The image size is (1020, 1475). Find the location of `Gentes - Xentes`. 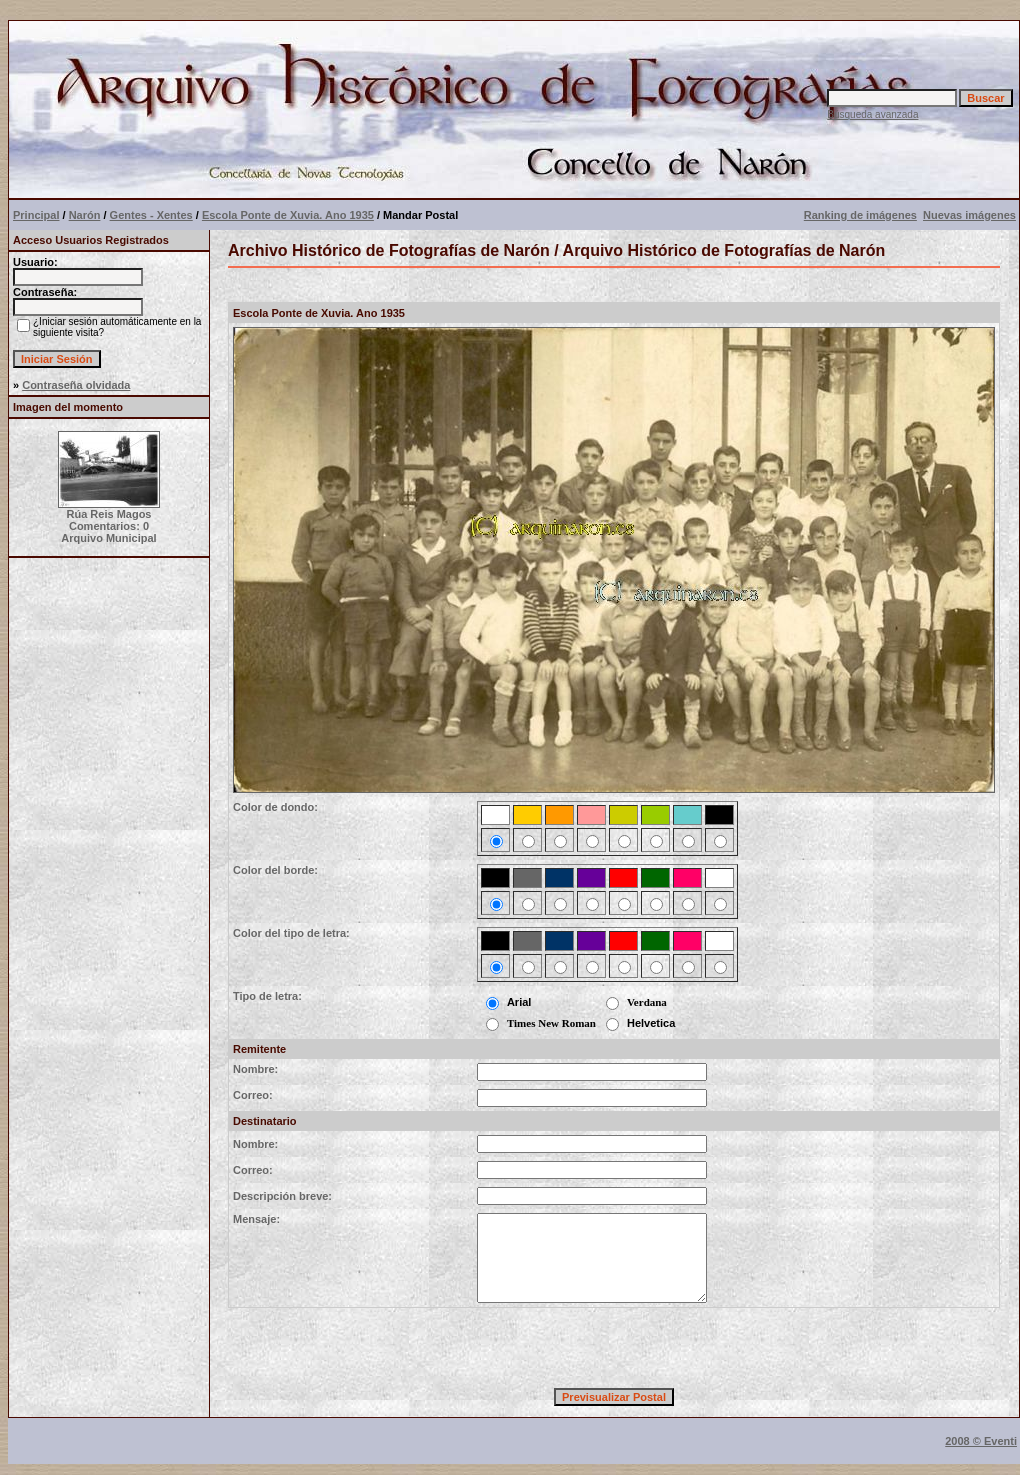

Gentes - Xentes is located at coordinates (151, 215).